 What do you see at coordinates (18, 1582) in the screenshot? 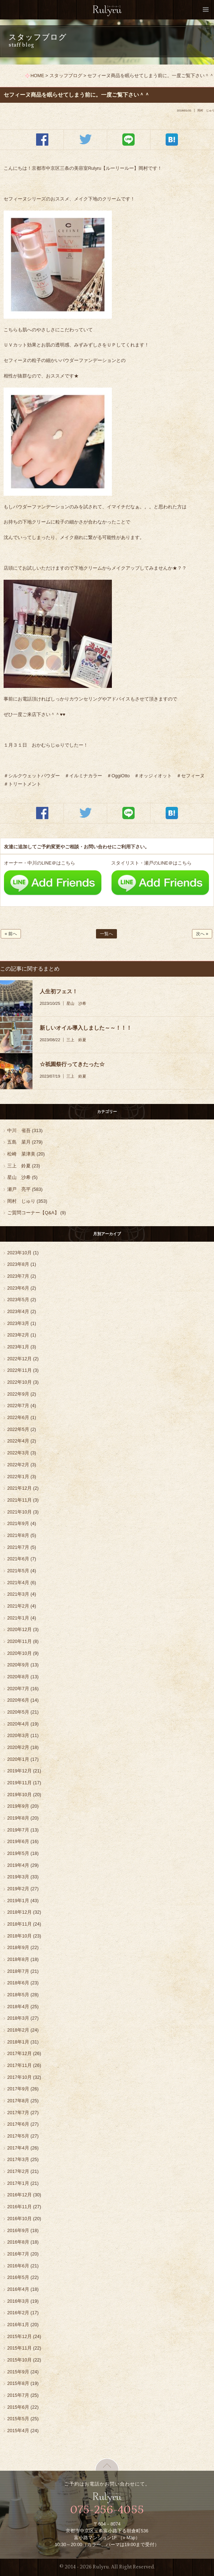
I see `2021年4月` at bounding box center [18, 1582].